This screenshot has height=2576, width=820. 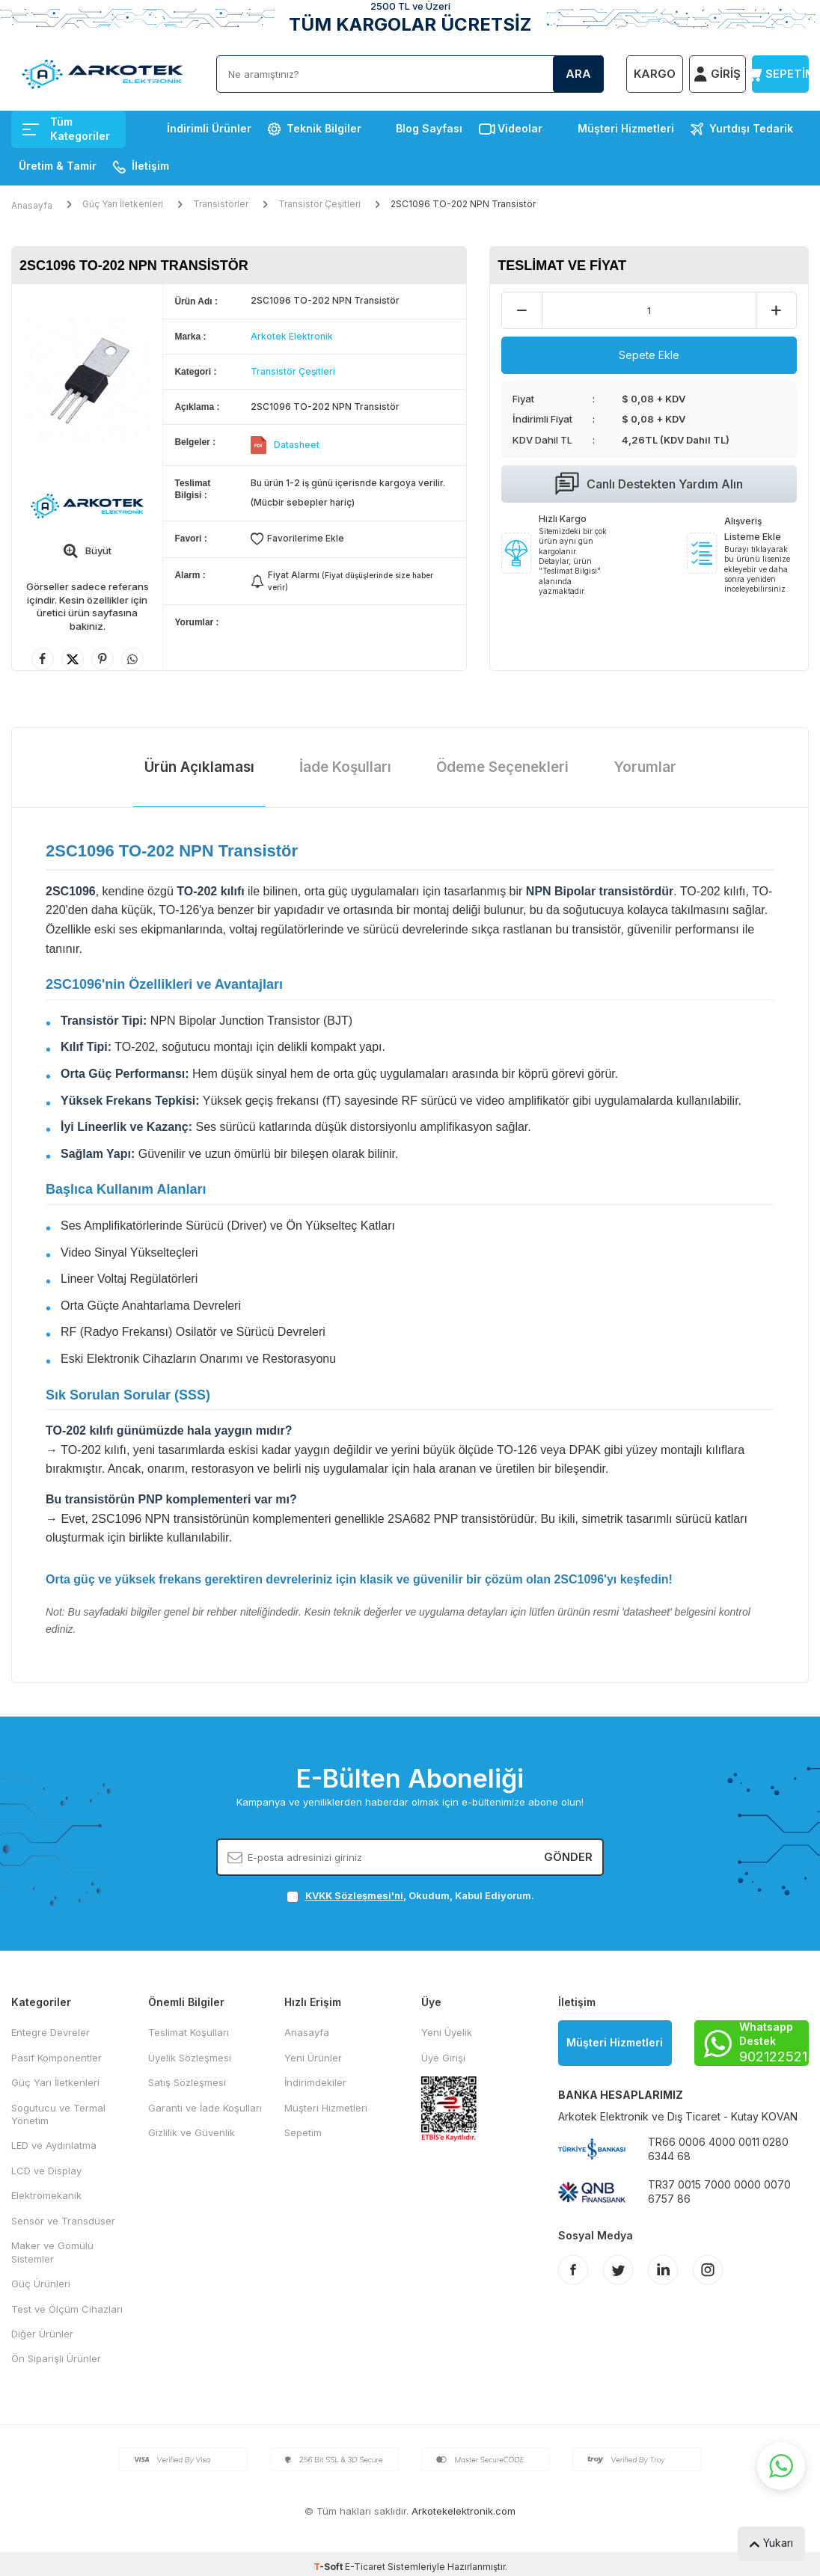 What do you see at coordinates (188, 2032) in the screenshot?
I see `Teslimat Koşulları` at bounding box center [188, 2032].